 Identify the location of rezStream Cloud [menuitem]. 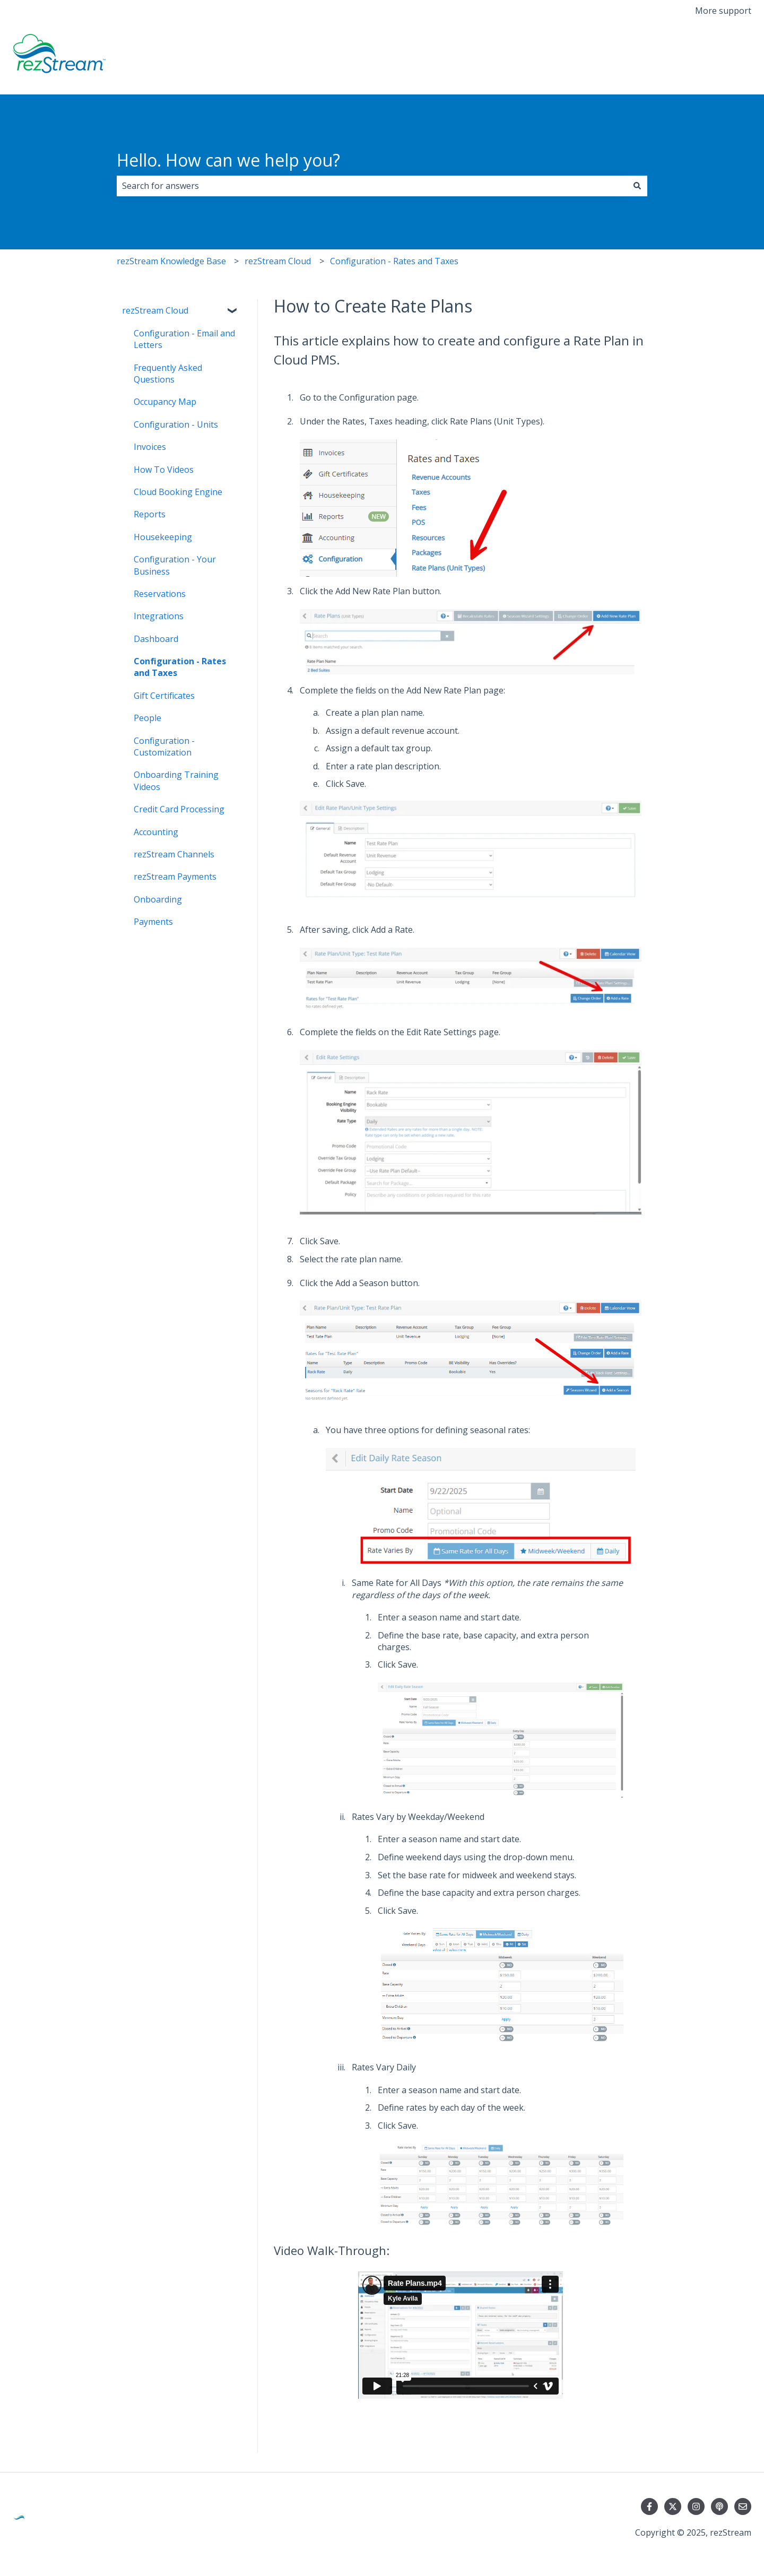
(155, 310).